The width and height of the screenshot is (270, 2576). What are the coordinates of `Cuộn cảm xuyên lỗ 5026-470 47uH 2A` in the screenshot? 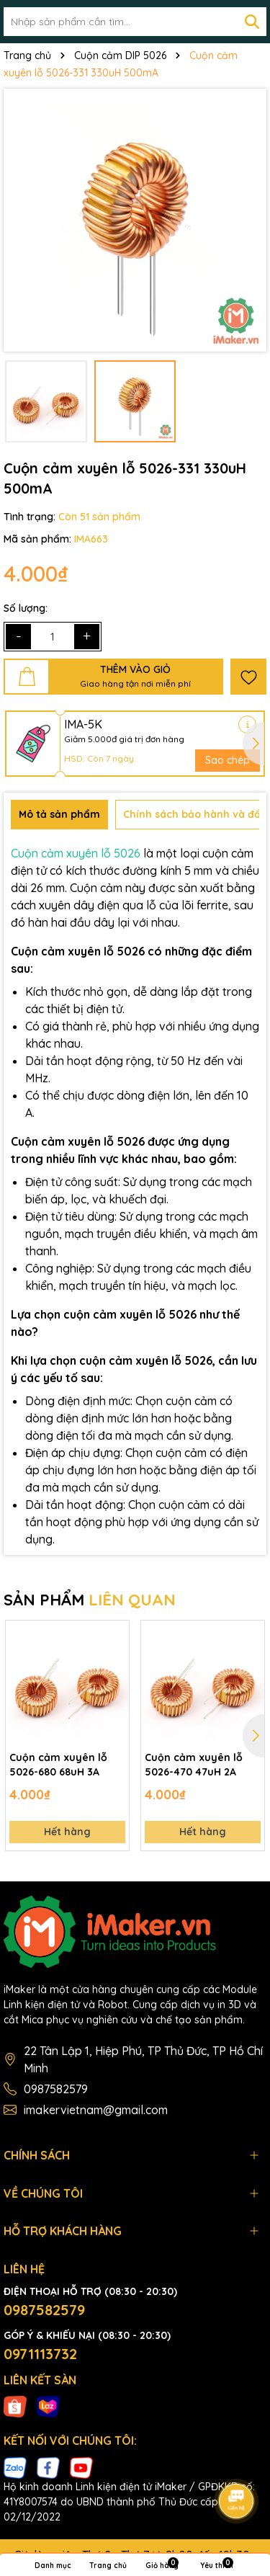 It's located at (194, 1764).